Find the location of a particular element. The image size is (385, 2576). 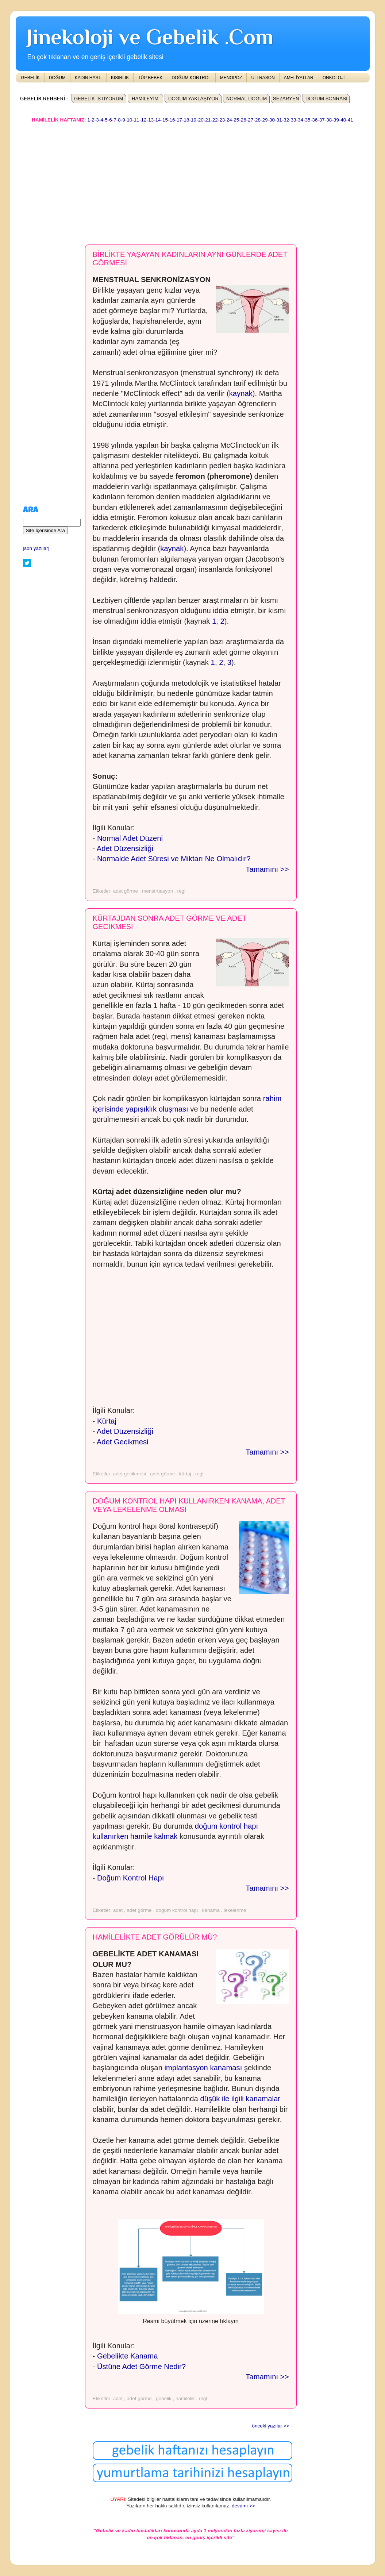

25 is located at coordinates (236, 120).